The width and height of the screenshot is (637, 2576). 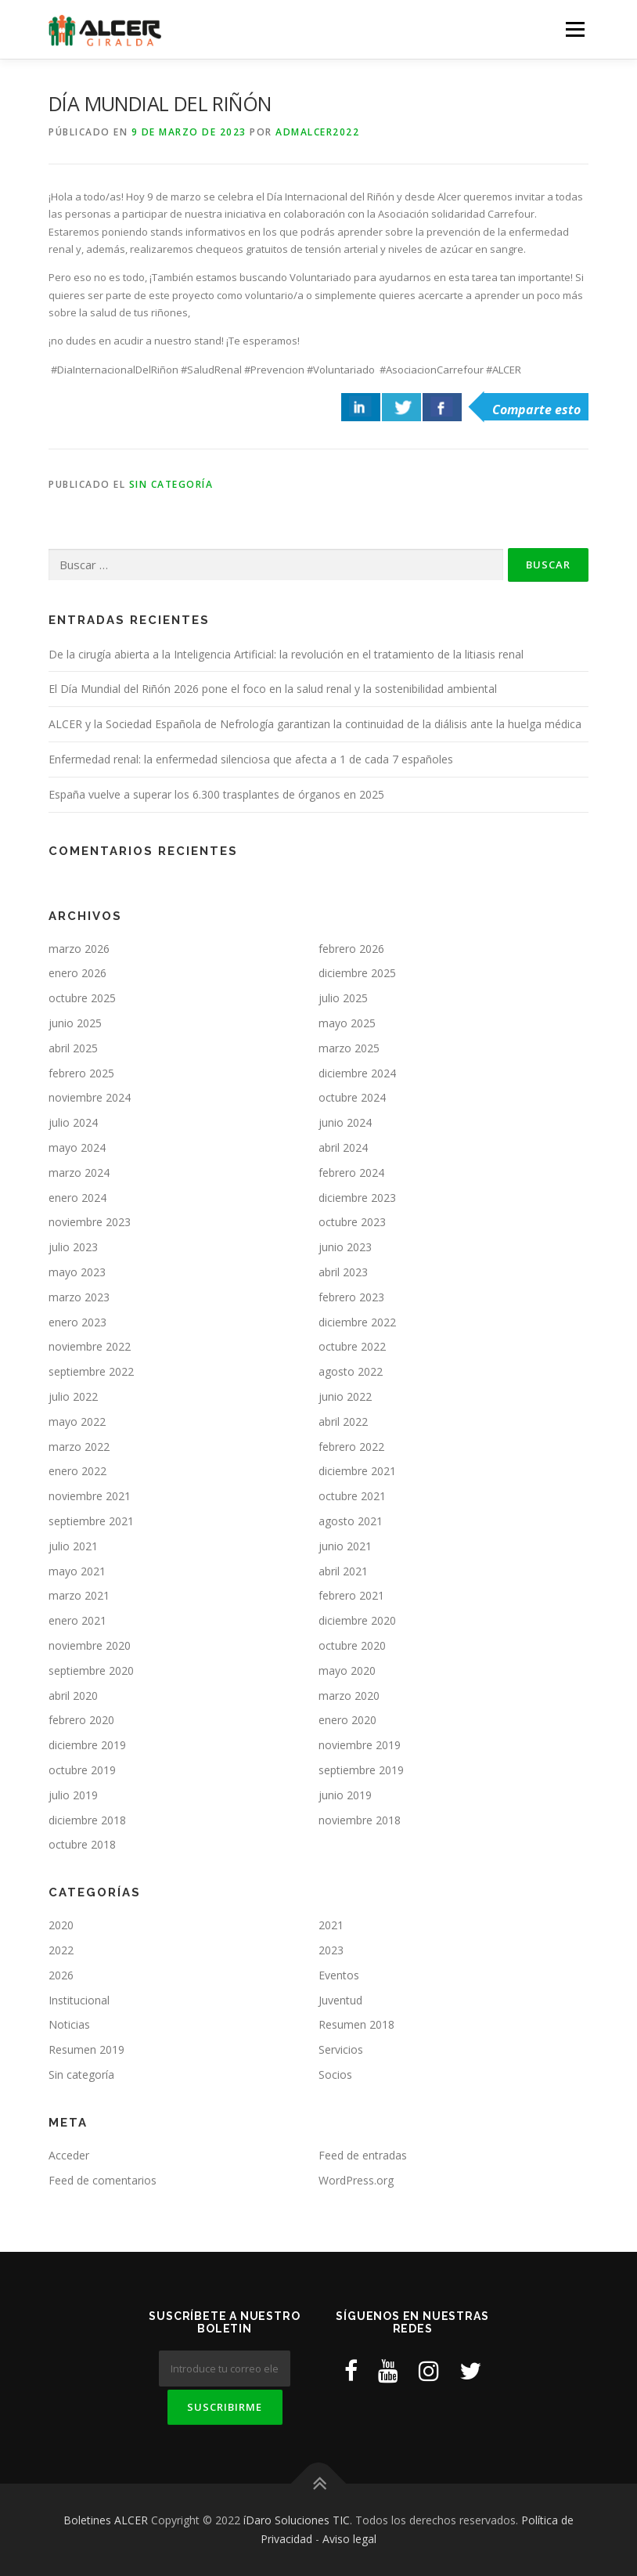 What do you see at coordinates (351, 1172) in the screenshot?
I see `febrero 2024` at bounding box center [351, 1172].